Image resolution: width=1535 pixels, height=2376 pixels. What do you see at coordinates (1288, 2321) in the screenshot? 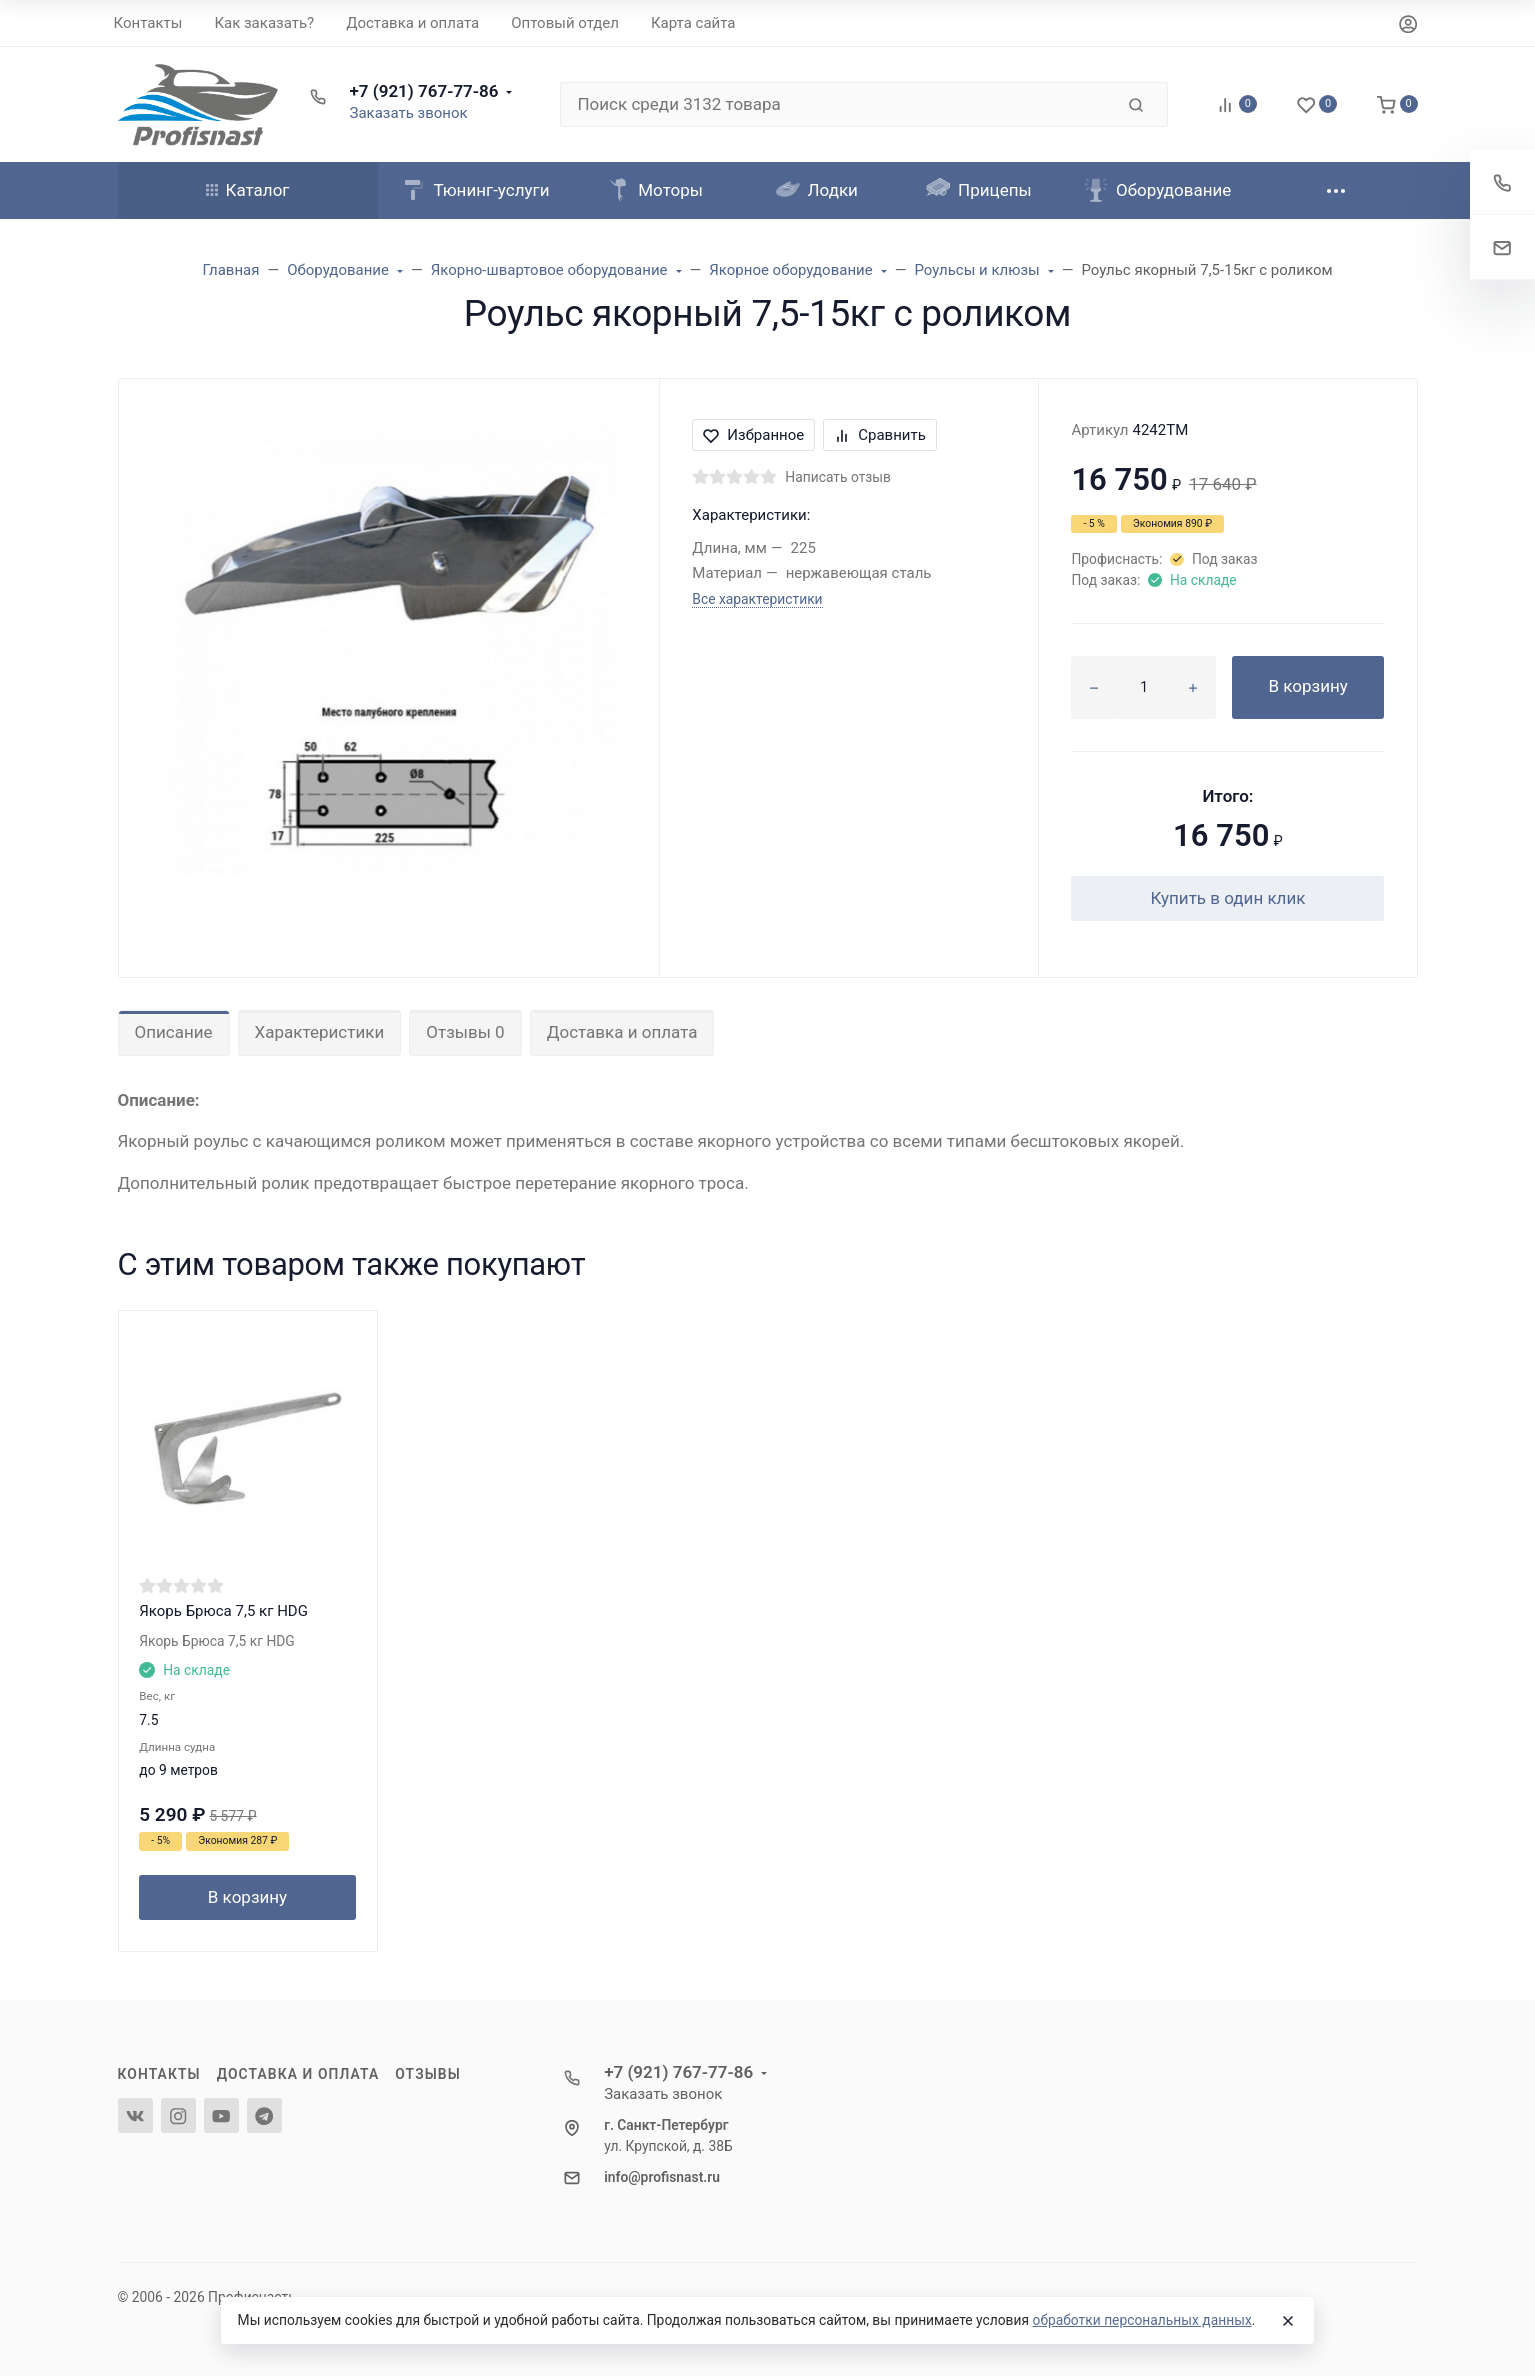
I see `[Close]` at bounding box center [1288, 2321].